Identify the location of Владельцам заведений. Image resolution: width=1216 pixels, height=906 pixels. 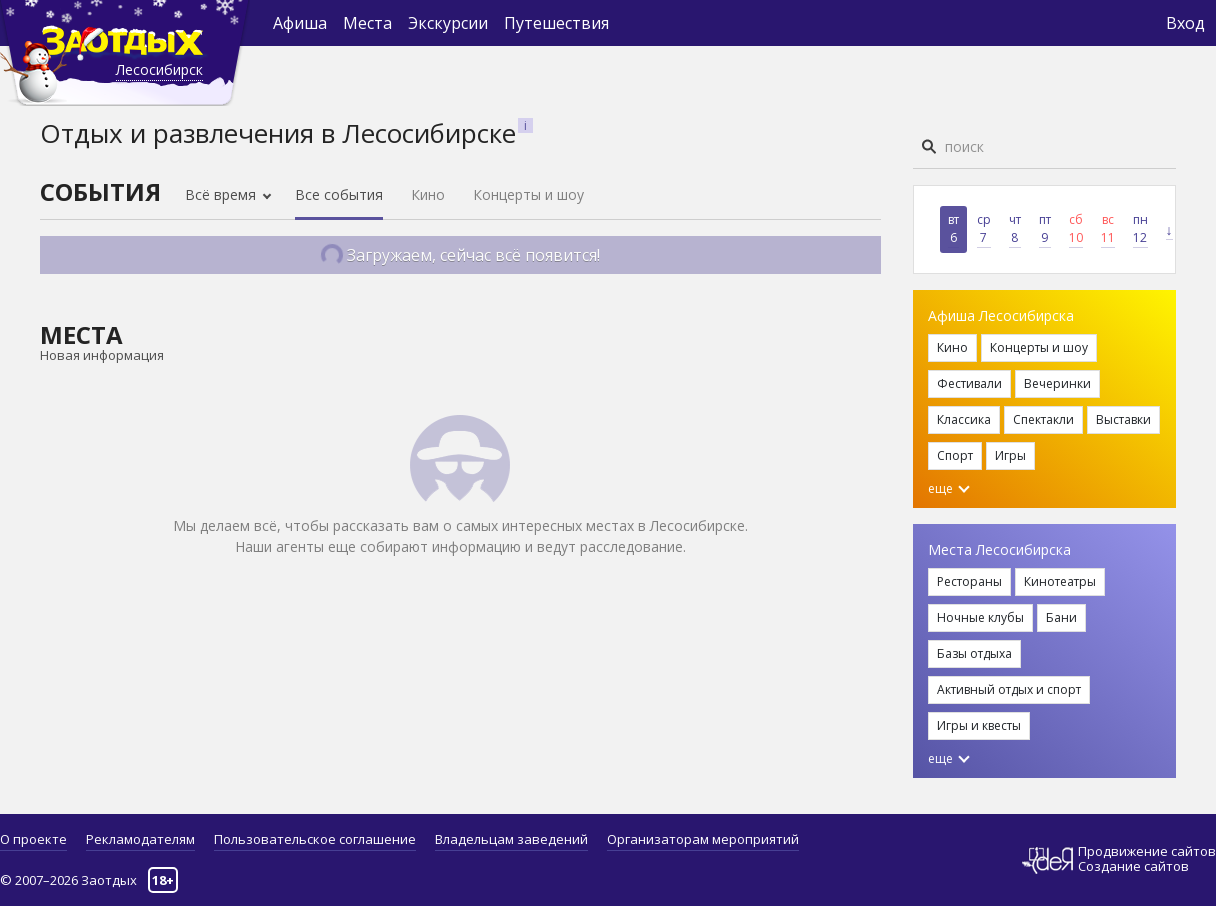
(511, 839).